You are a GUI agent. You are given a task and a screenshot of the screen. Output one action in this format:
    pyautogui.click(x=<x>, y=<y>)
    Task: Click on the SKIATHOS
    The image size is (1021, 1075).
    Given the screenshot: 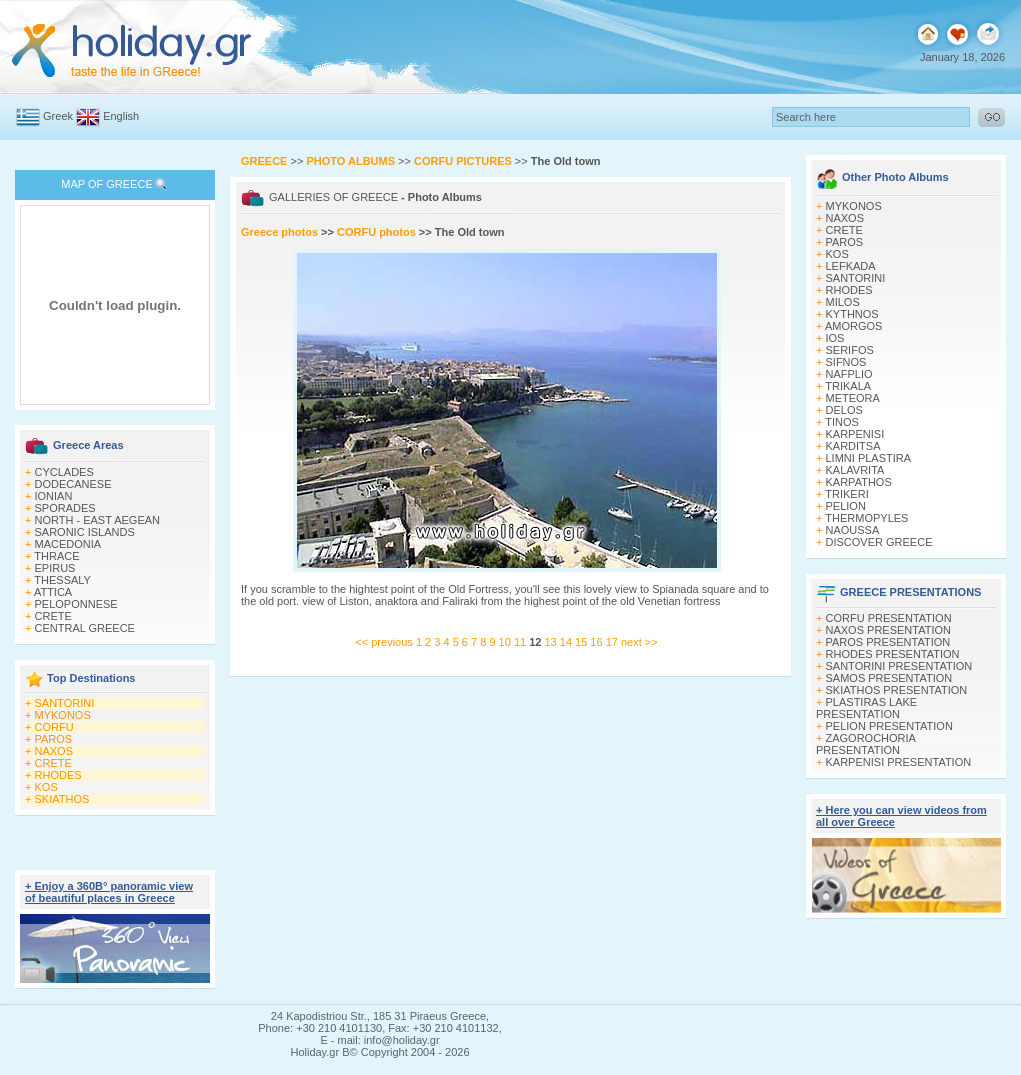 What is the action you would take?
    pyautogui.click(x=62, y=799)
    